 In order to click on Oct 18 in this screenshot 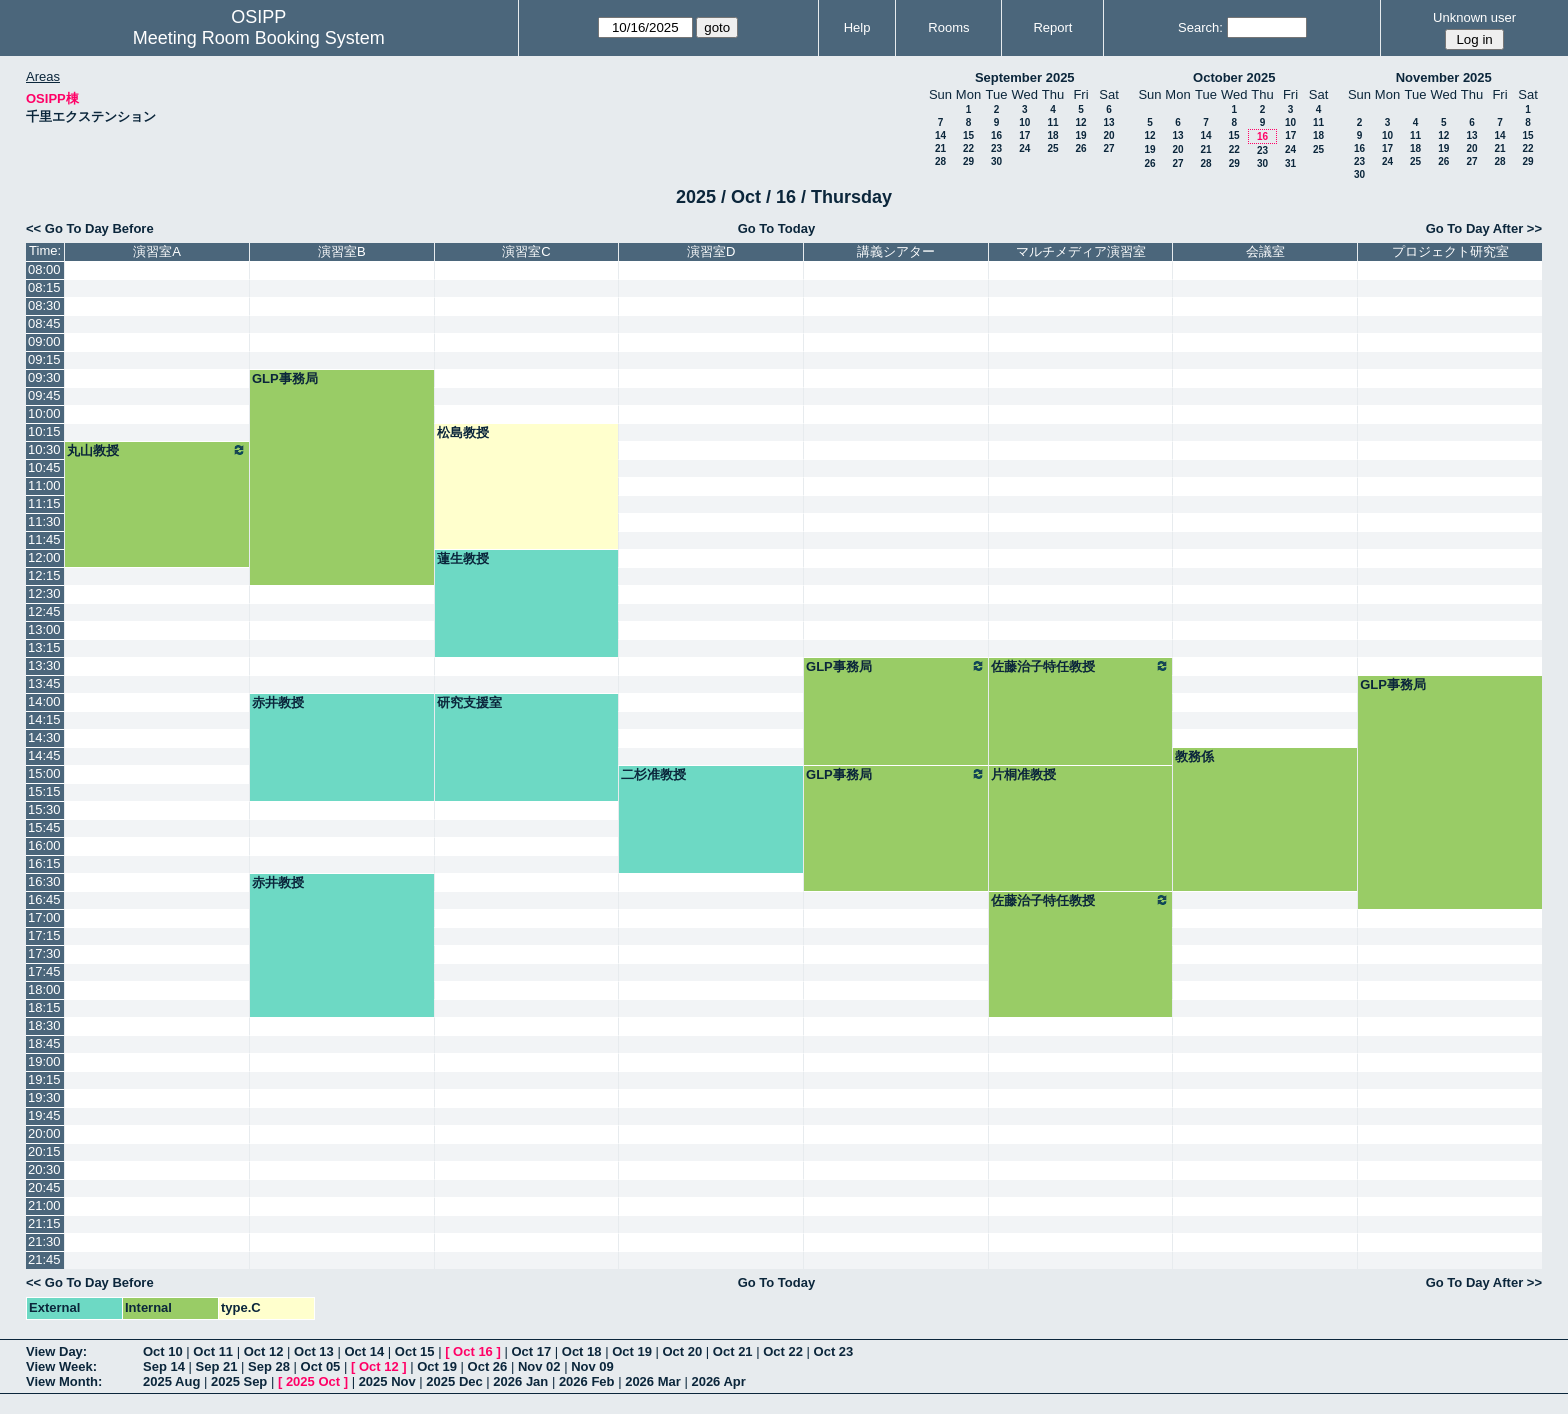, I will do `click(582, 1351)`.